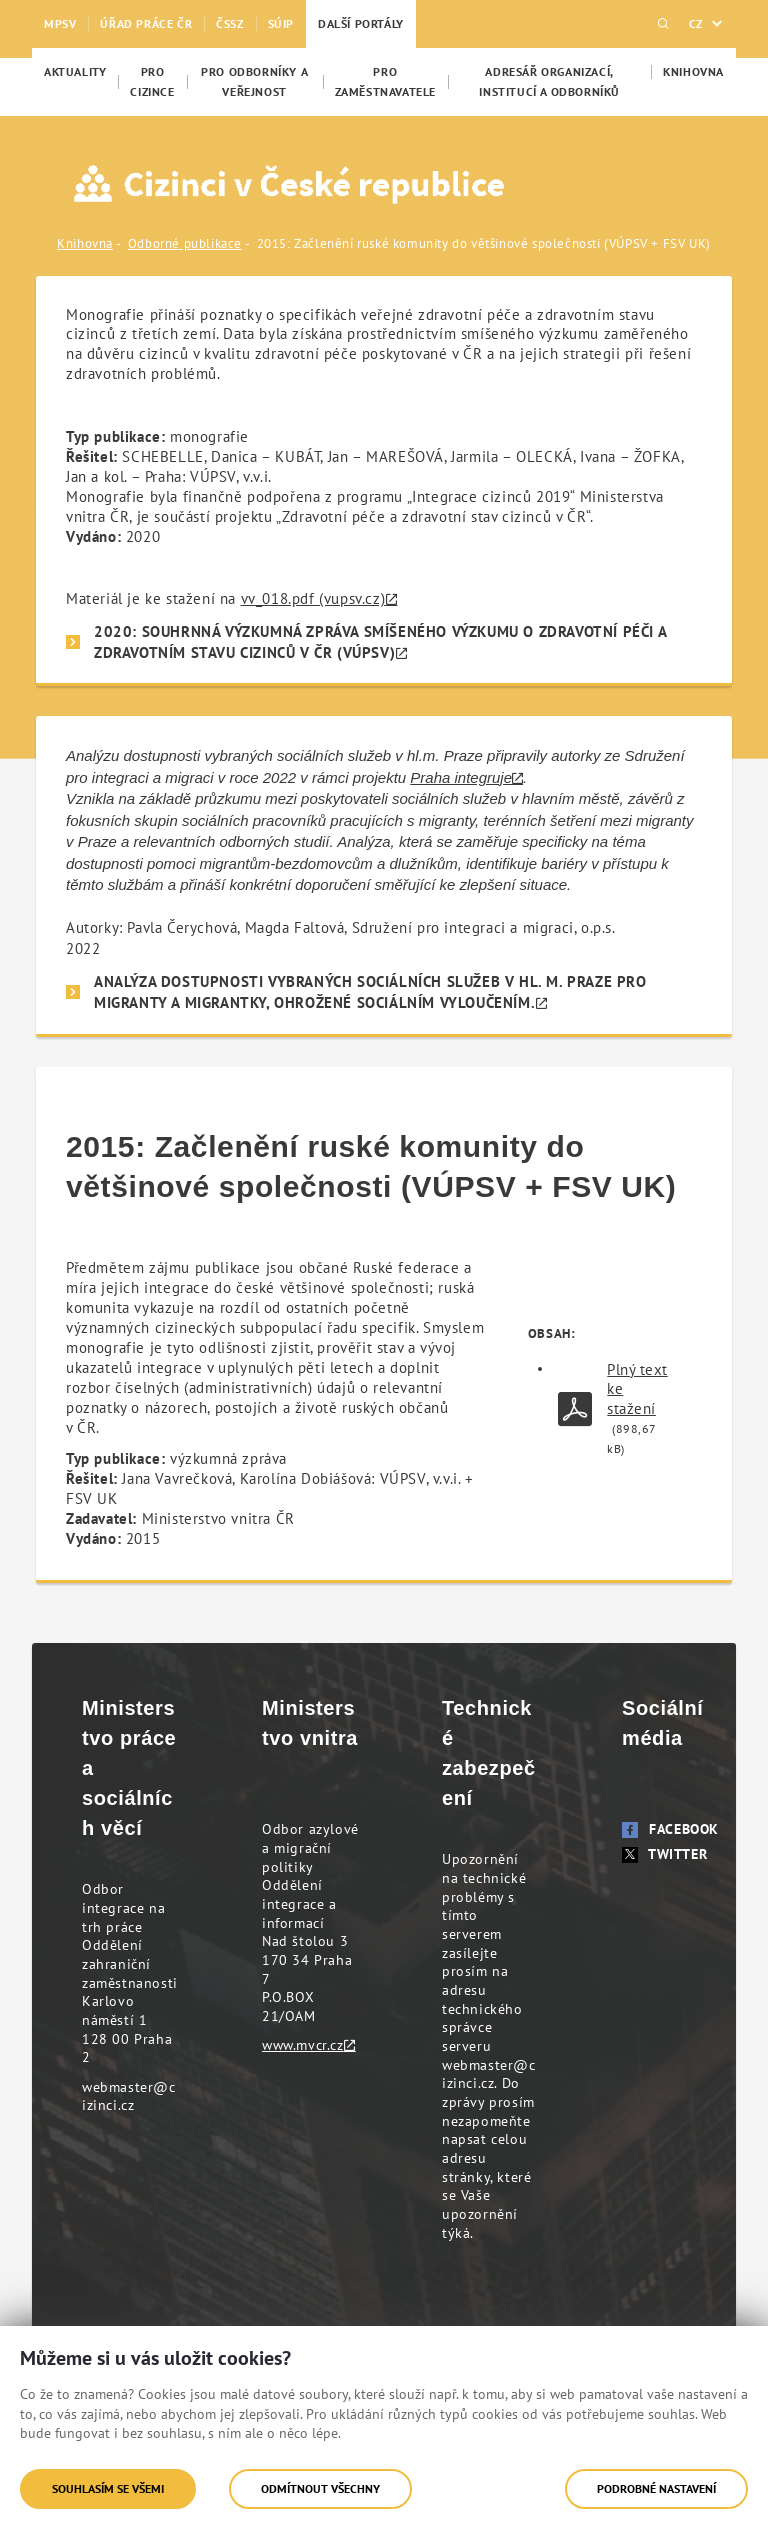 The image size is (768, 2529). Describe the element at coordinates (303, 2045) in the screenshot. I see `www.mvcr.cz` at that location.